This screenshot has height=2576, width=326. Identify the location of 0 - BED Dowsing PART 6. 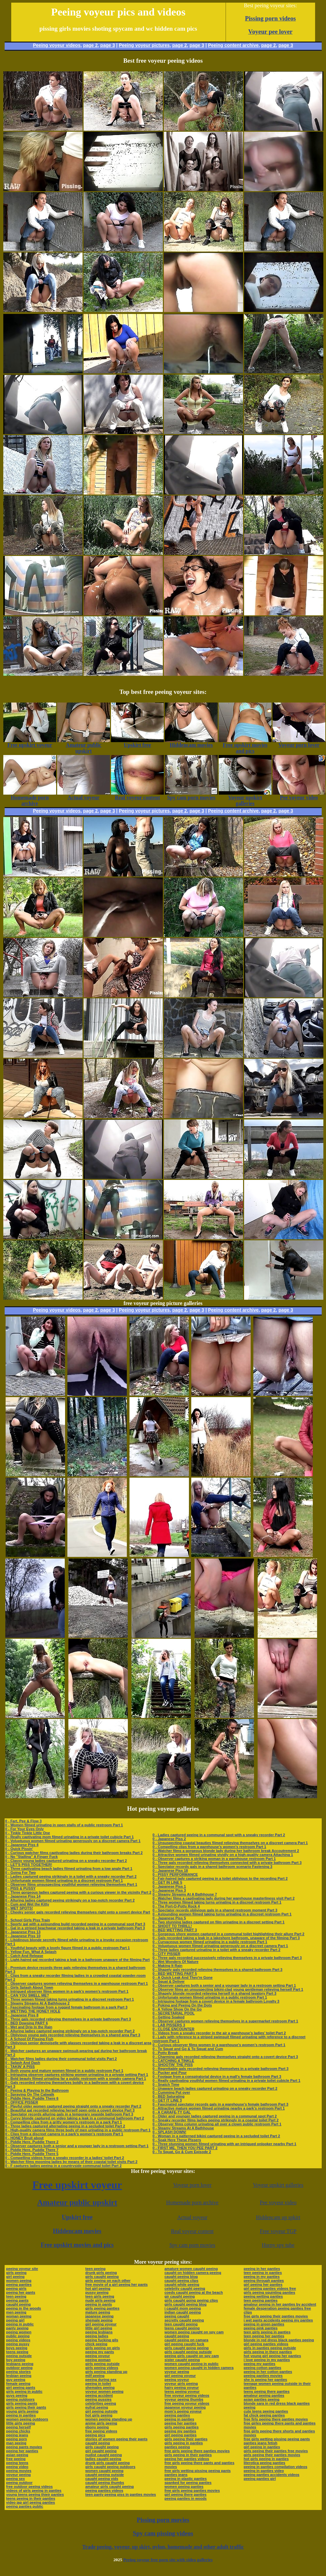
(26, 2023).